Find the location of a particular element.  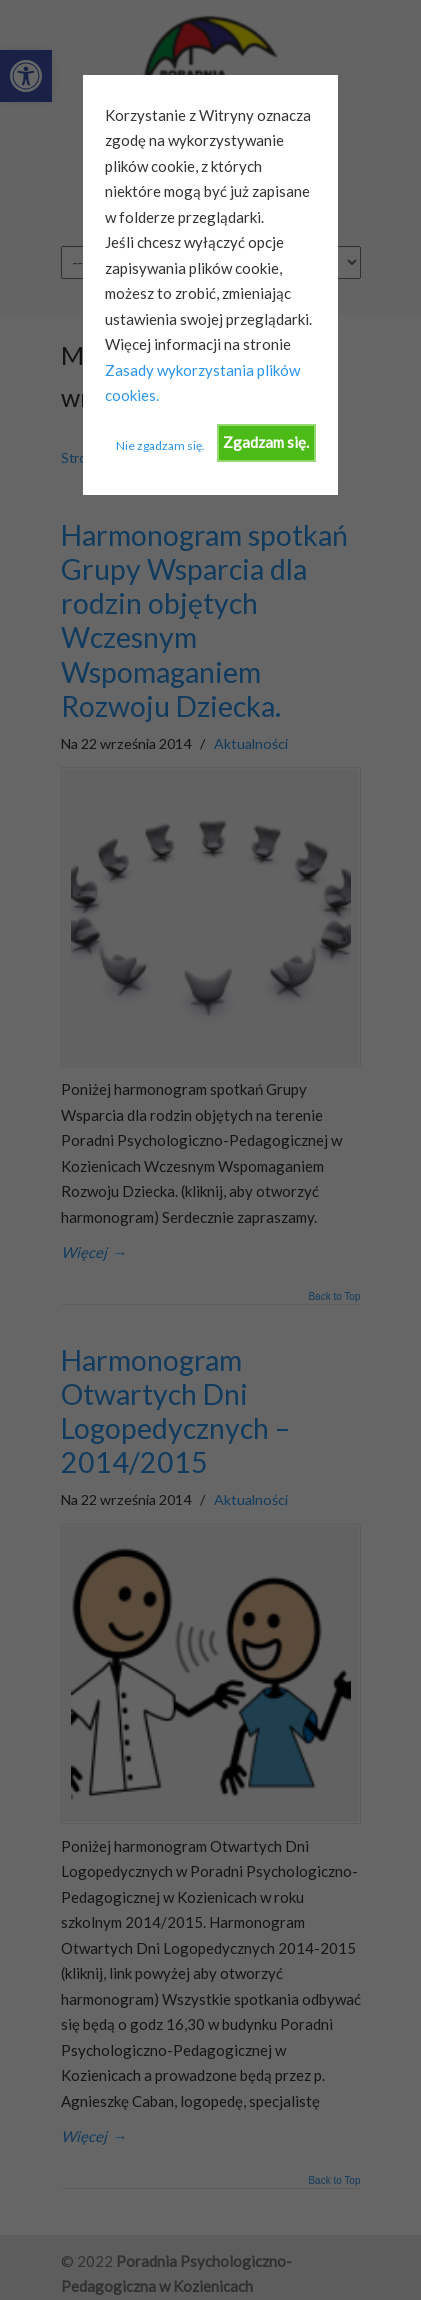

Zgadzam się. is located at coordinates (266, 442).